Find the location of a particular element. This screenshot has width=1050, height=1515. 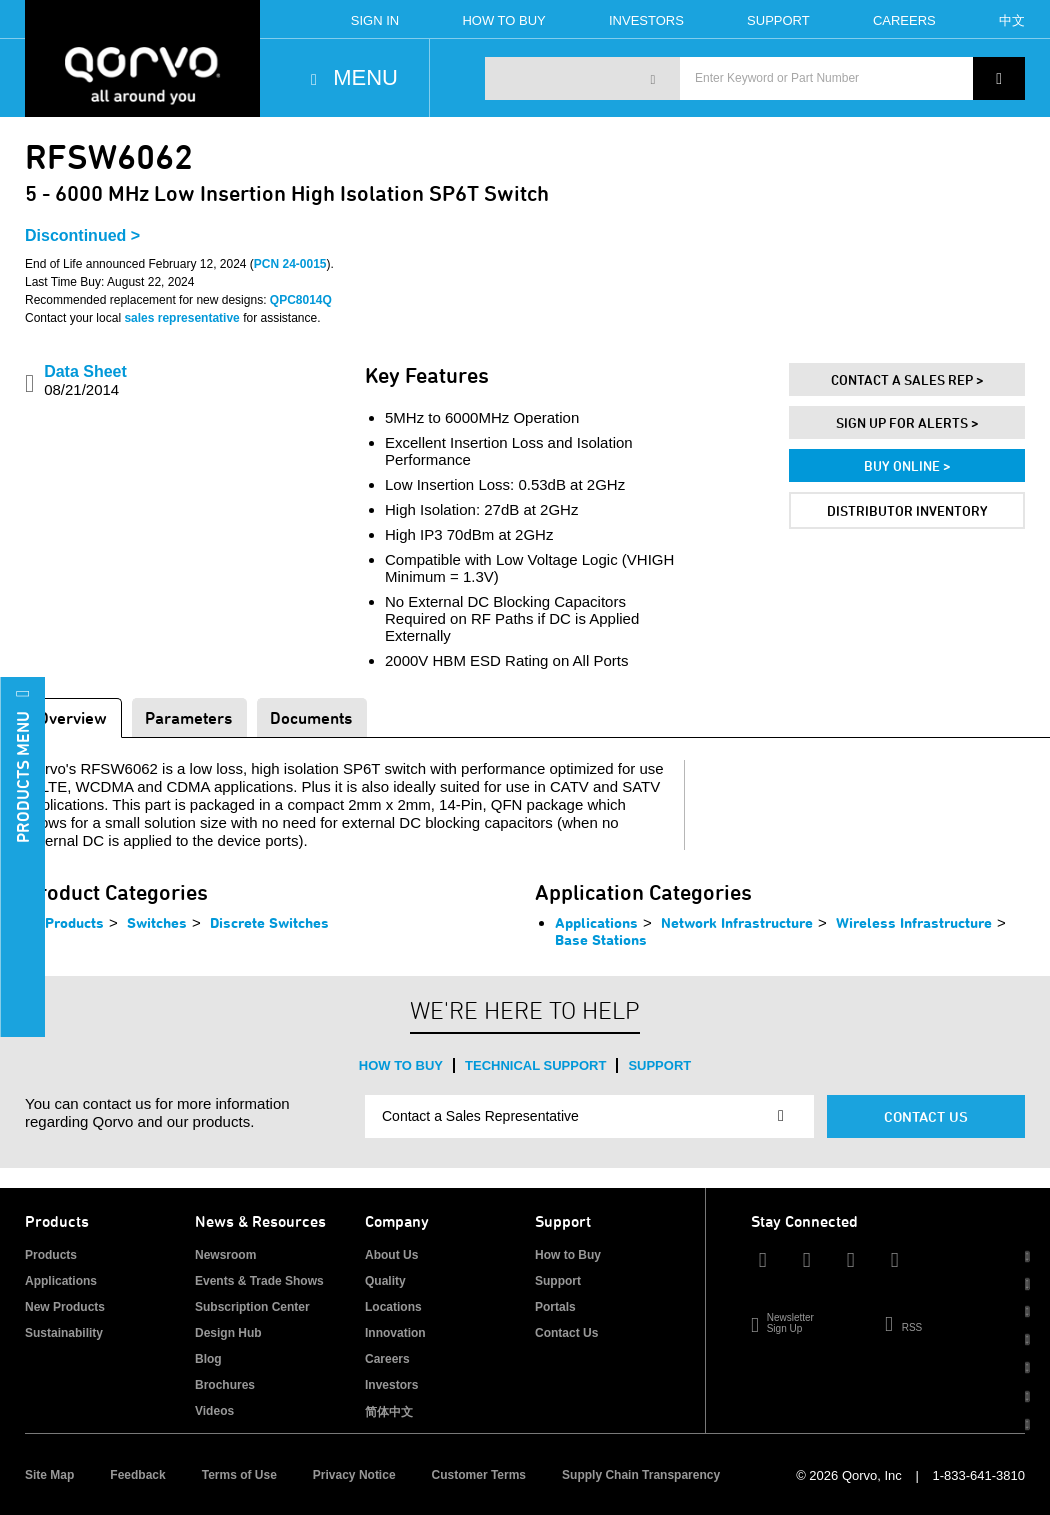

Videos is located at coordinates (214, 1411).